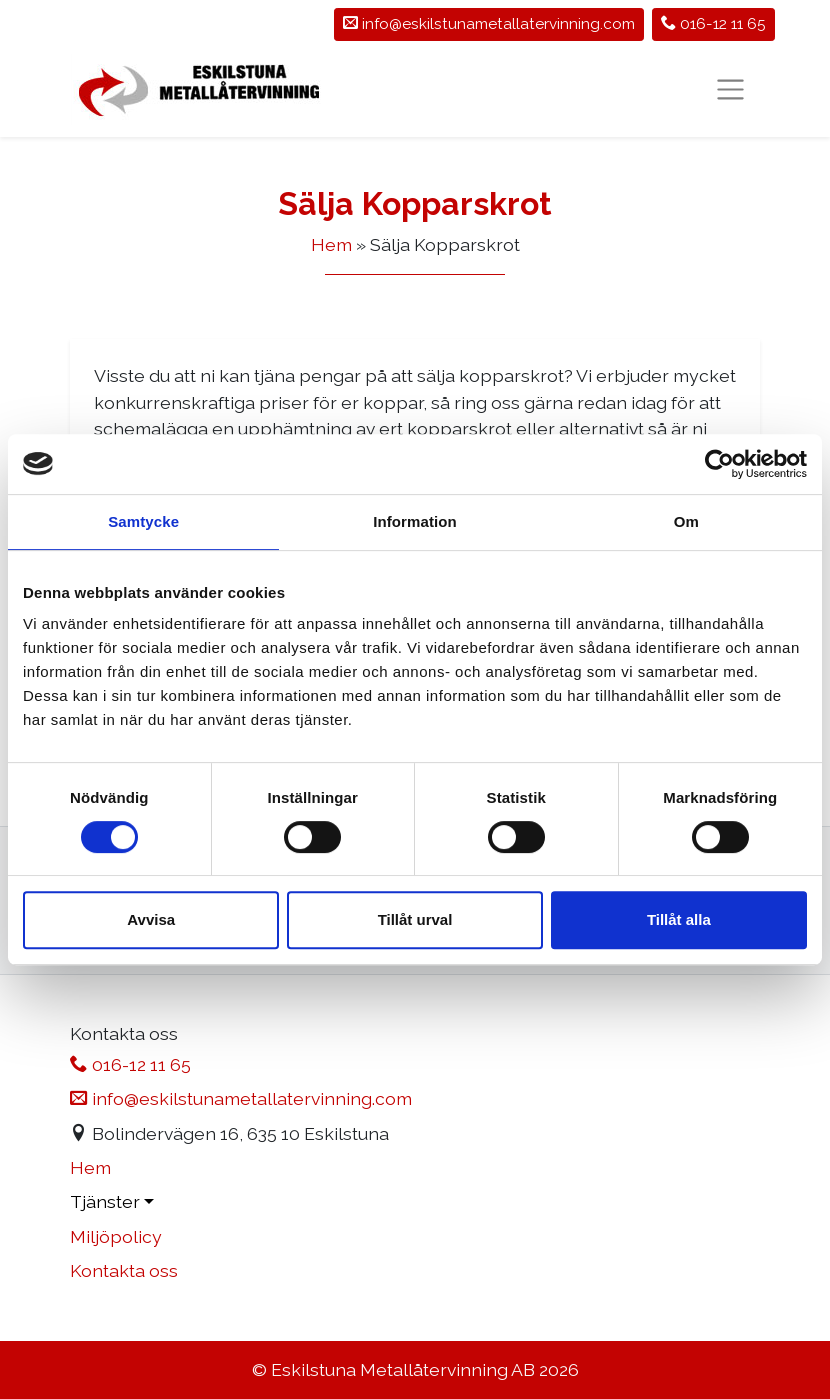 This screenshot has height=1399, width=830. Describe the element at coordinates (713, 24) in the screenshot. I see `016-12 11 65` at that location.